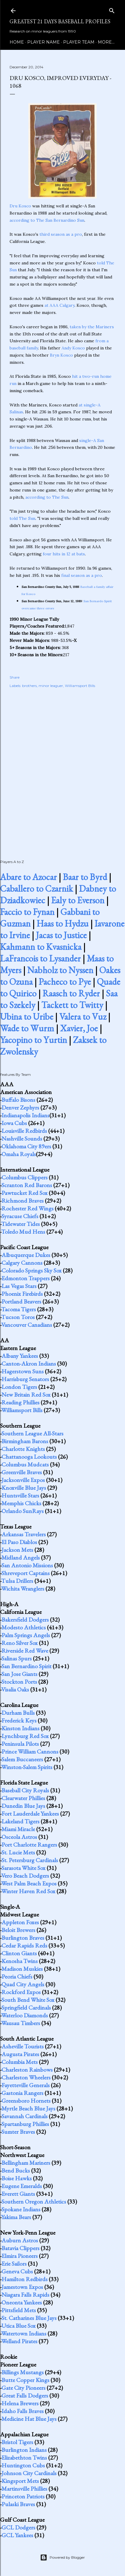  What do you see at coordinates (20, 2248) in the screenshot?
I see `Batavia Clippers` at bounding box center [20, 2248].